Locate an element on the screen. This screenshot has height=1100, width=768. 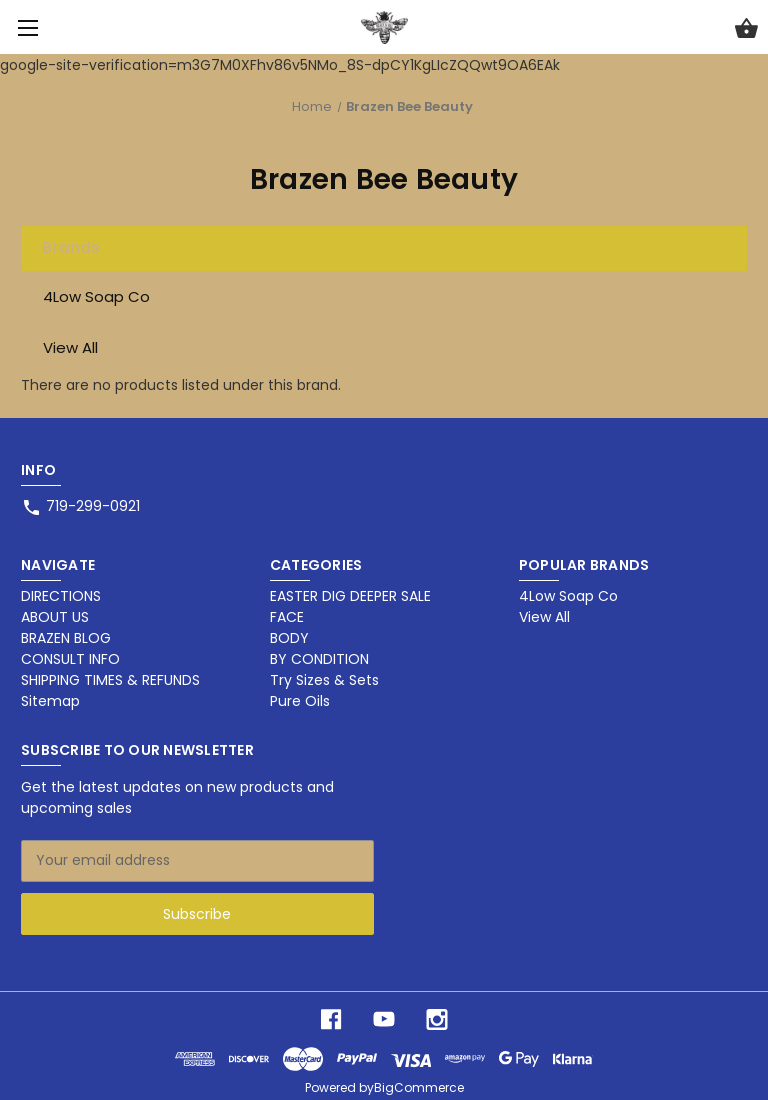
EASTER DIG DEEPER SALE is located at coordinates (350, 596).